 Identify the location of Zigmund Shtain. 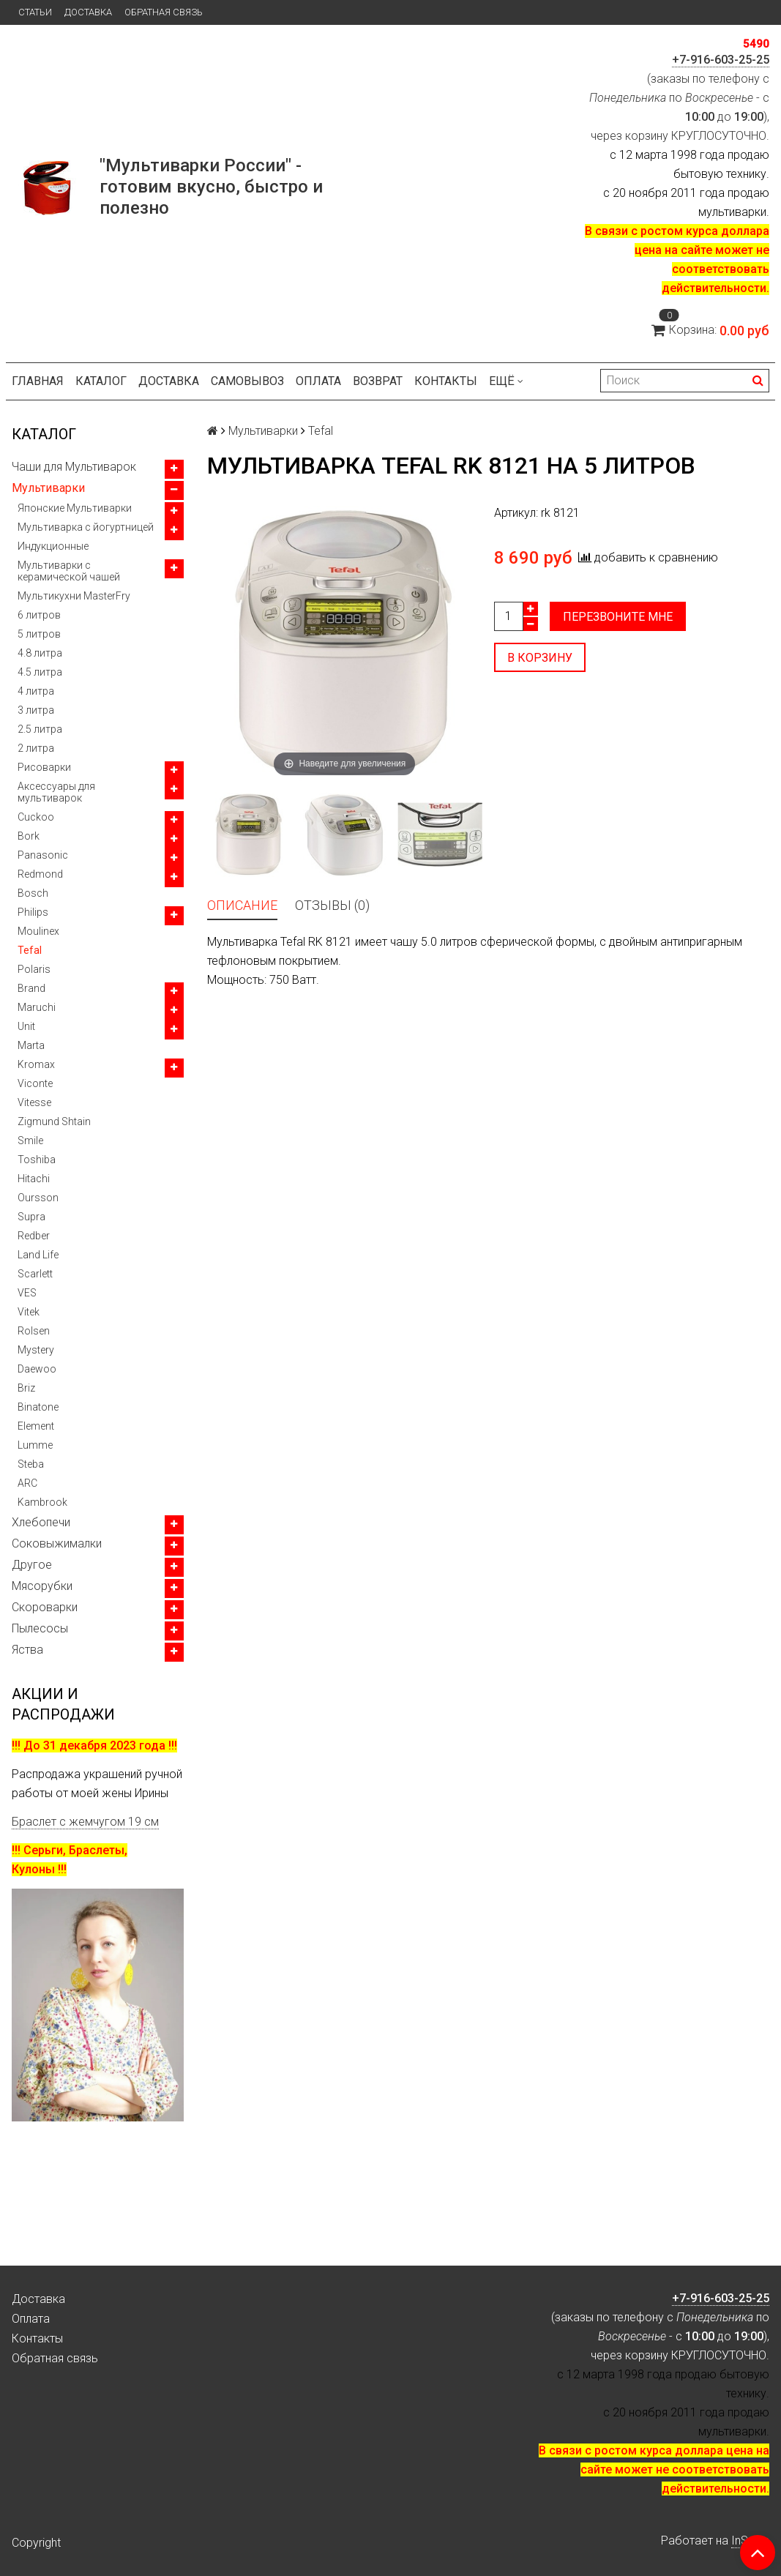
(54, 1121).